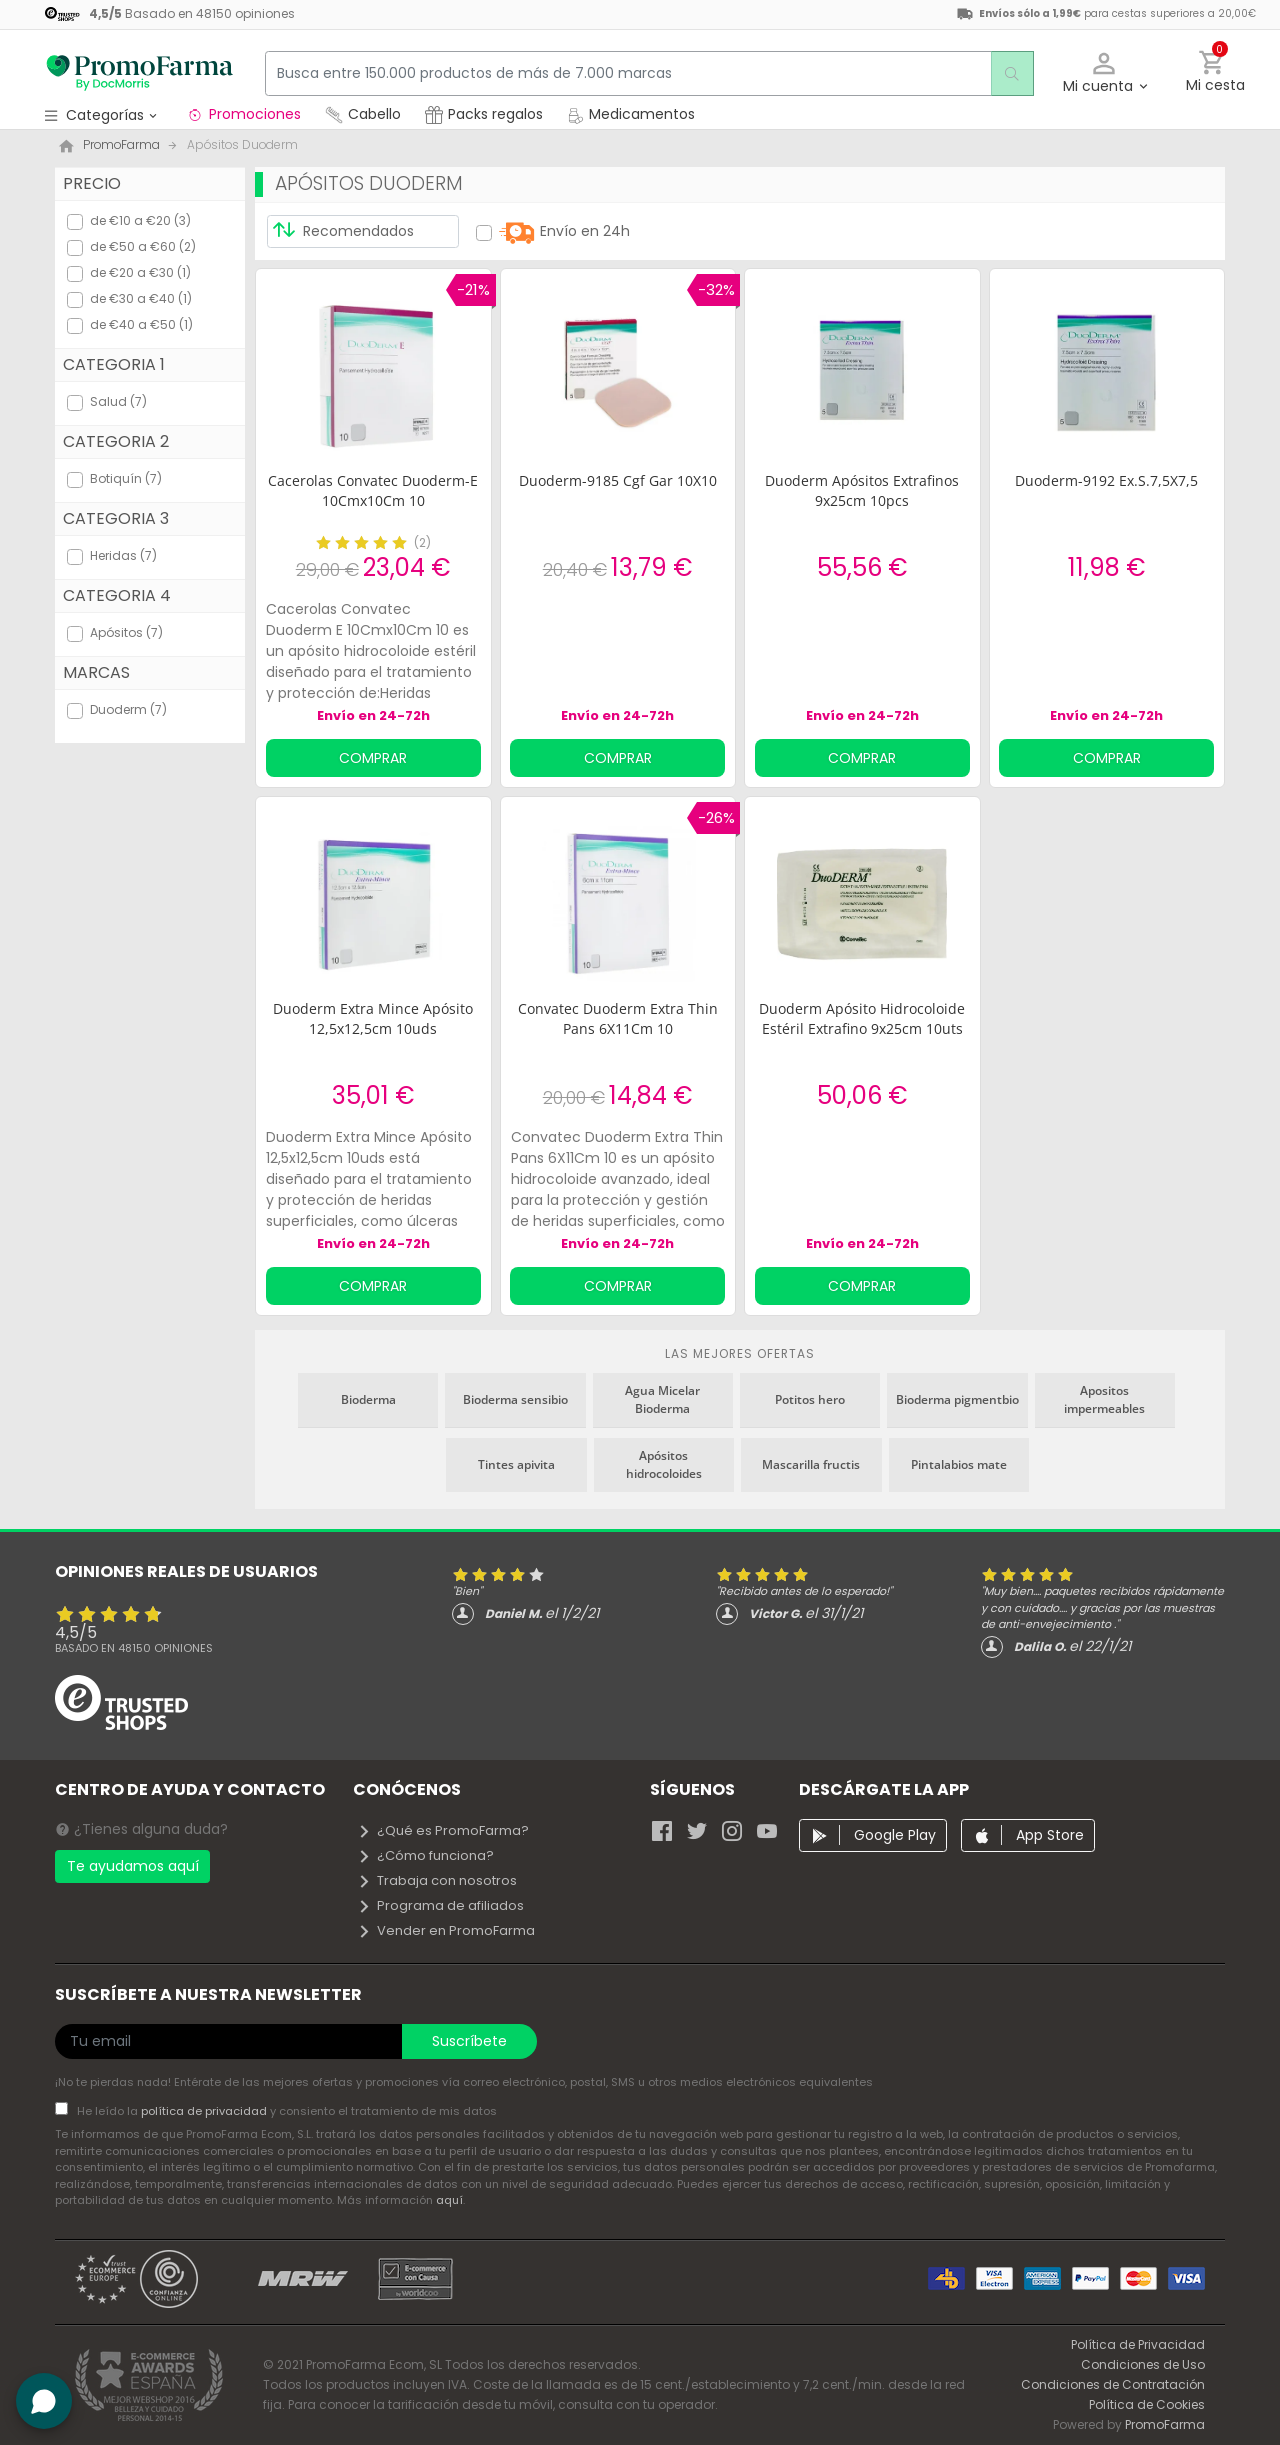 The height and width of the screenshot is (2445, 1280). Describe the element at coordinates (126, 478) in the screenshot. I see `Botiquín (7)` at that location.